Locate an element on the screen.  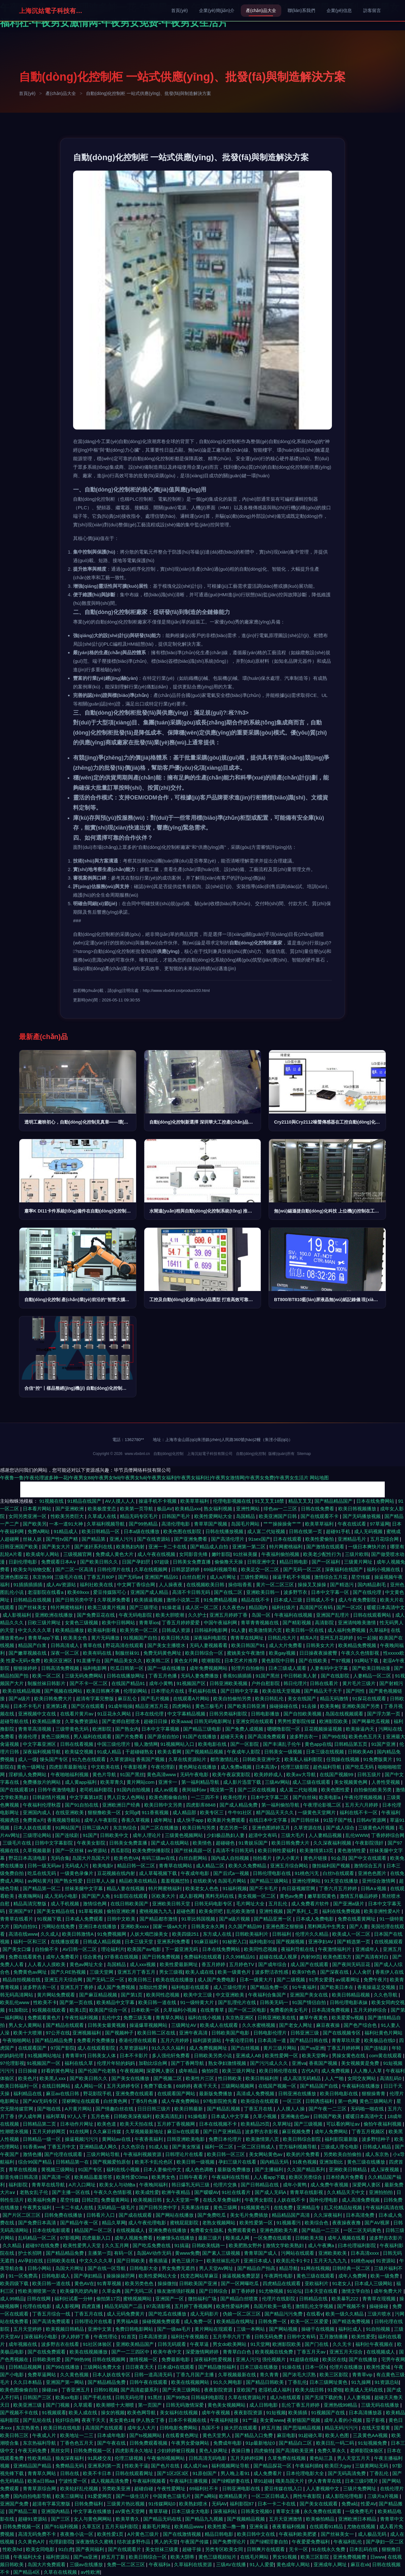
国产成人无码A is located at coordinates (271, 2192).